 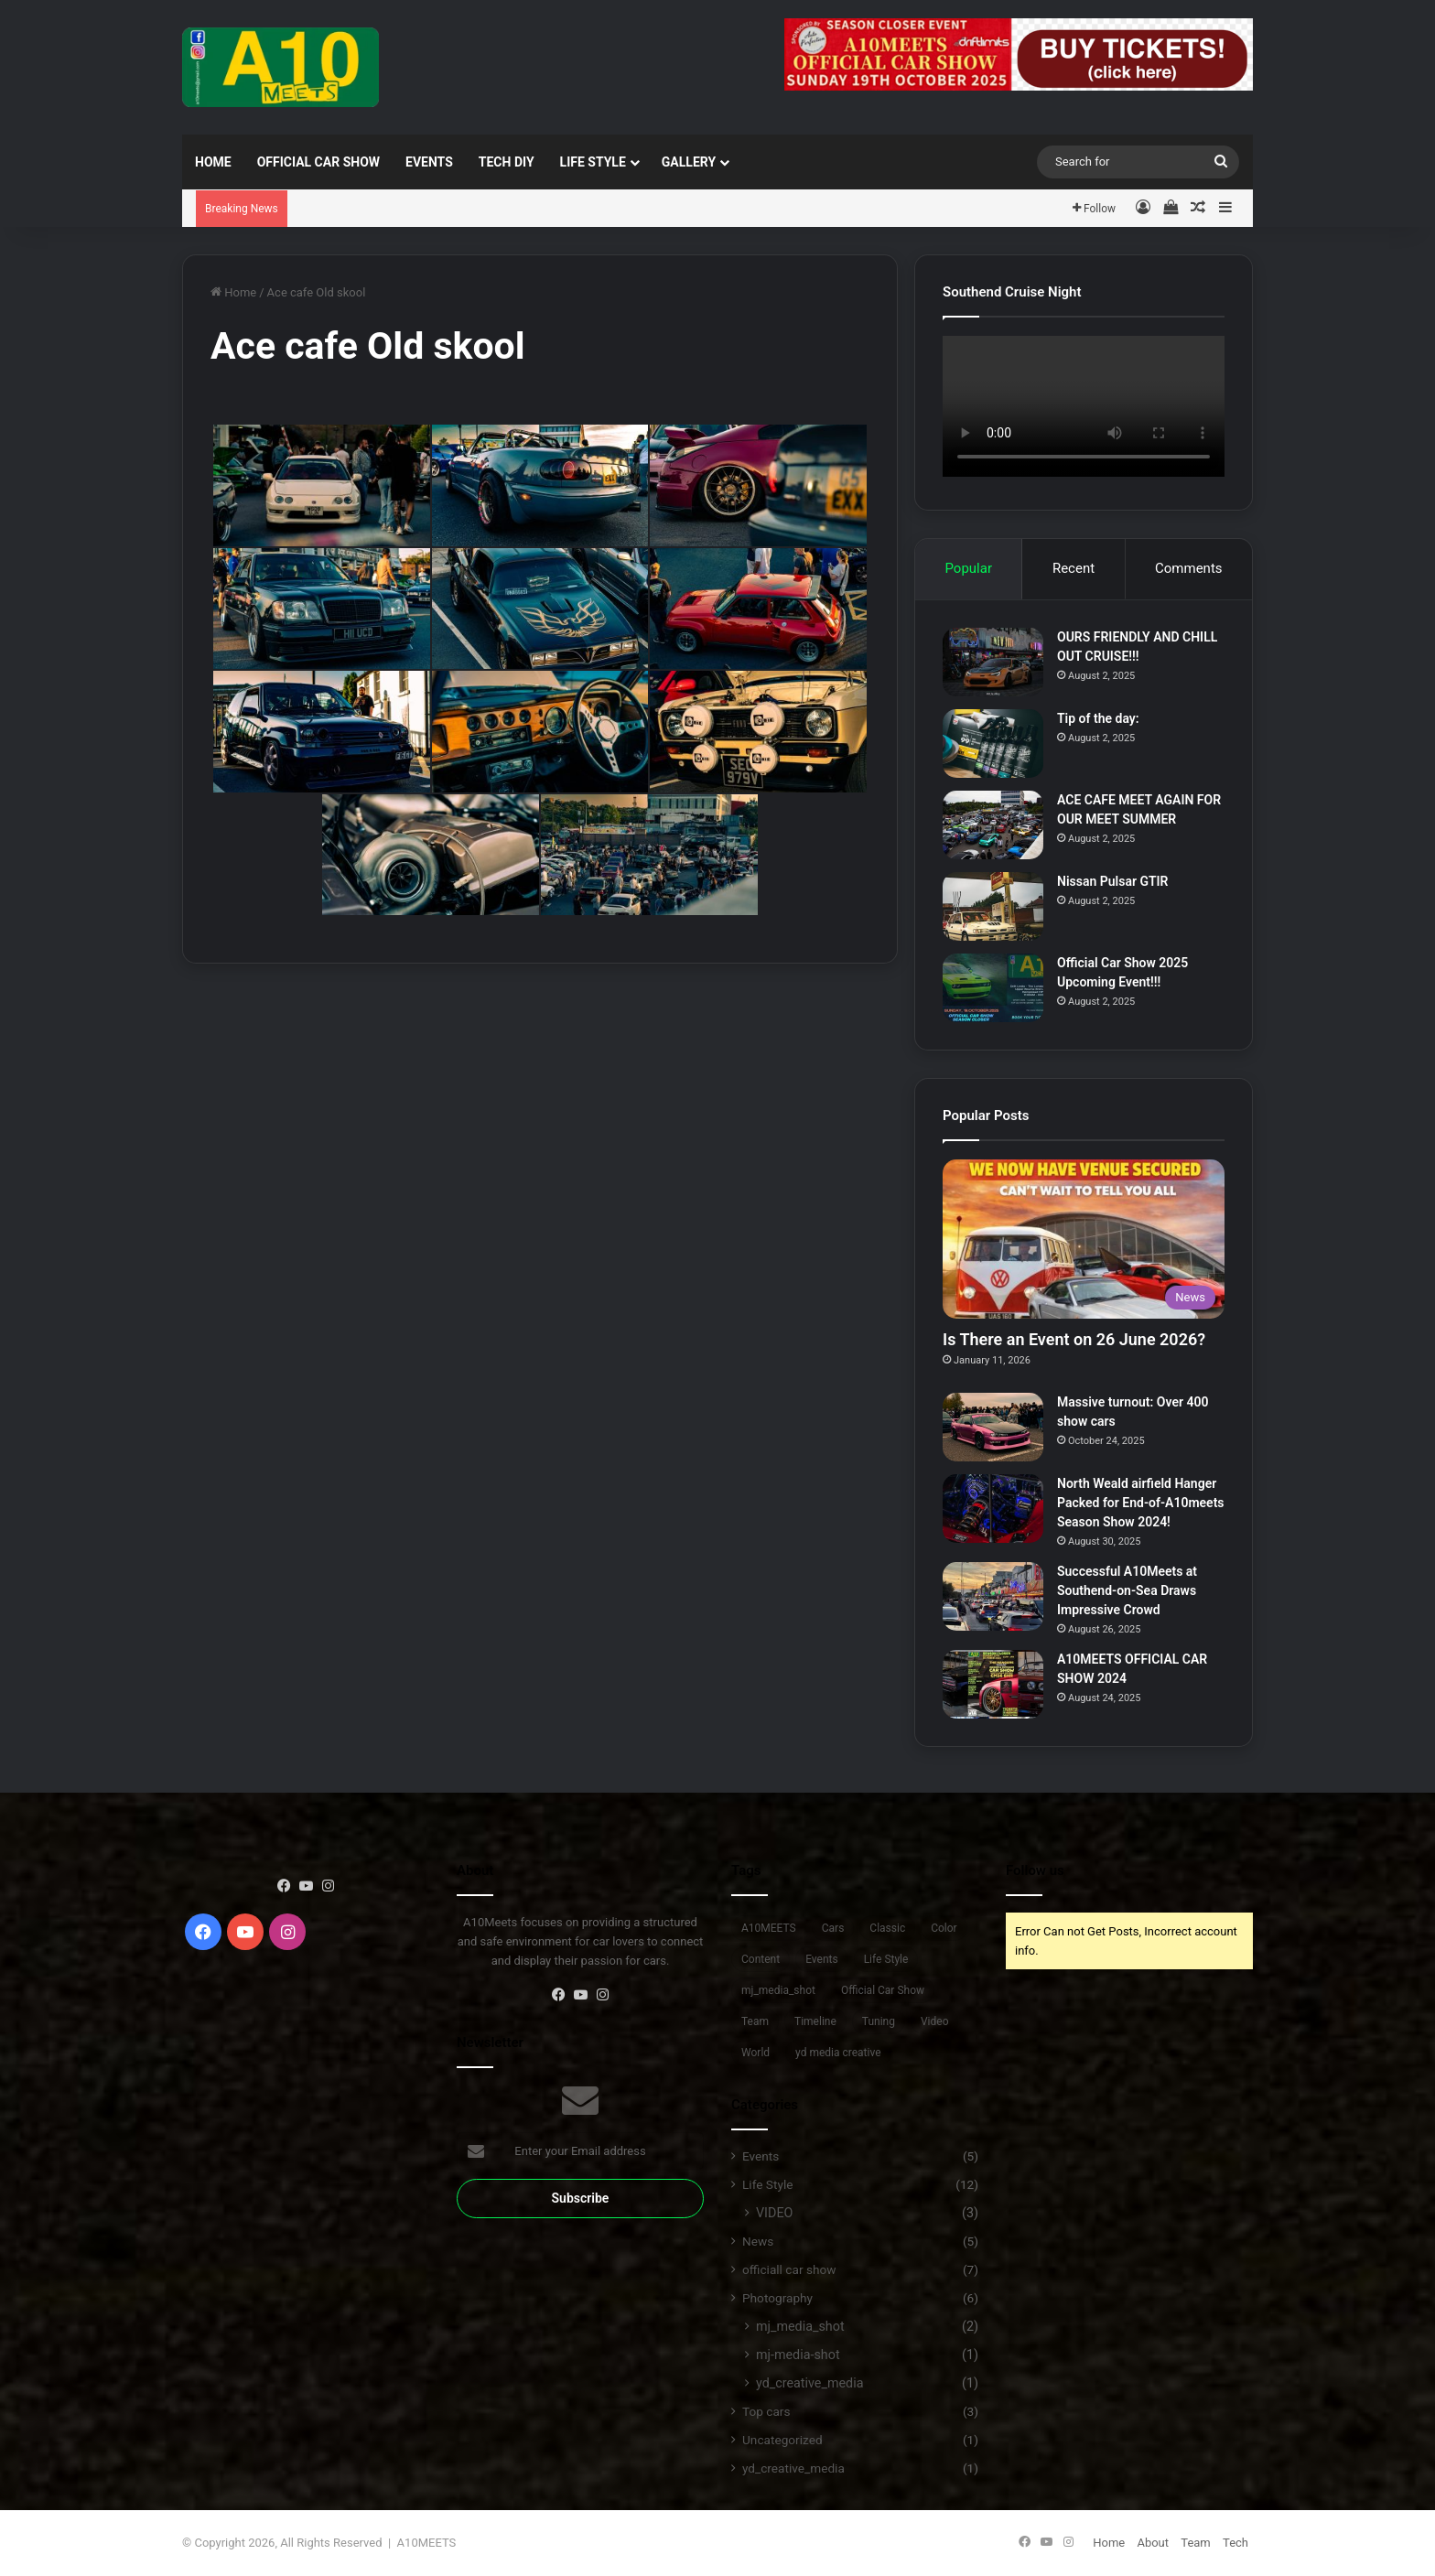 I want to click on yd_creative_media, so click(x=809, y=2383).